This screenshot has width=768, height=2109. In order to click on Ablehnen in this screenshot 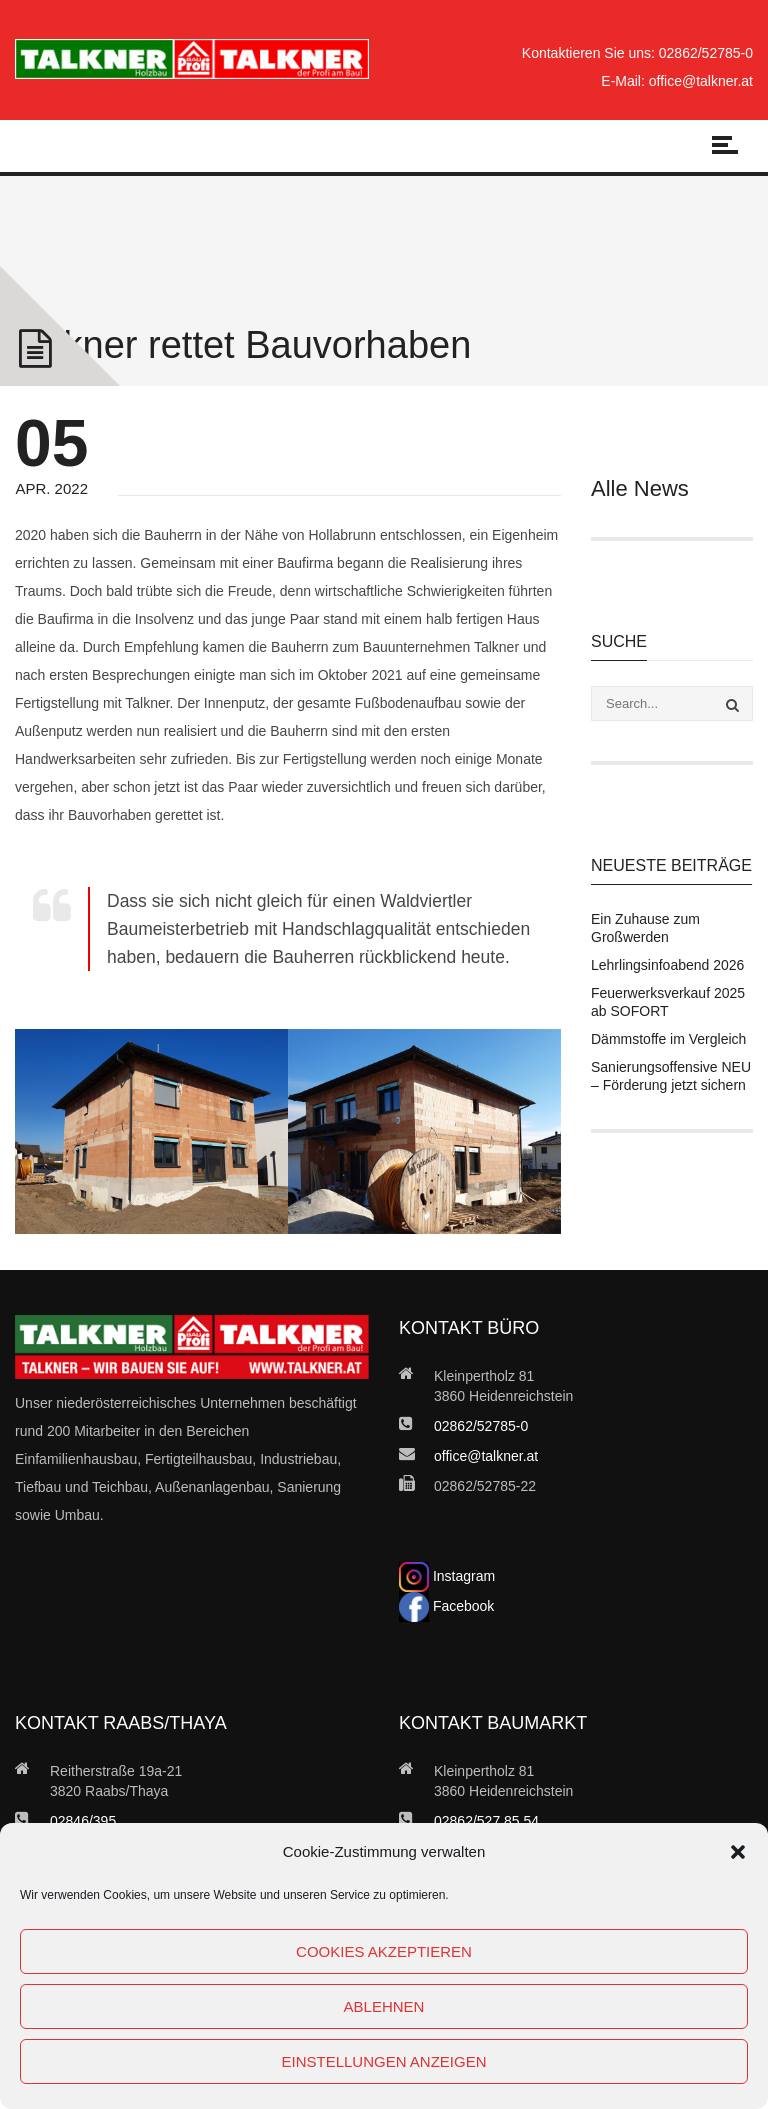, I will do `click(384, 2006)`.